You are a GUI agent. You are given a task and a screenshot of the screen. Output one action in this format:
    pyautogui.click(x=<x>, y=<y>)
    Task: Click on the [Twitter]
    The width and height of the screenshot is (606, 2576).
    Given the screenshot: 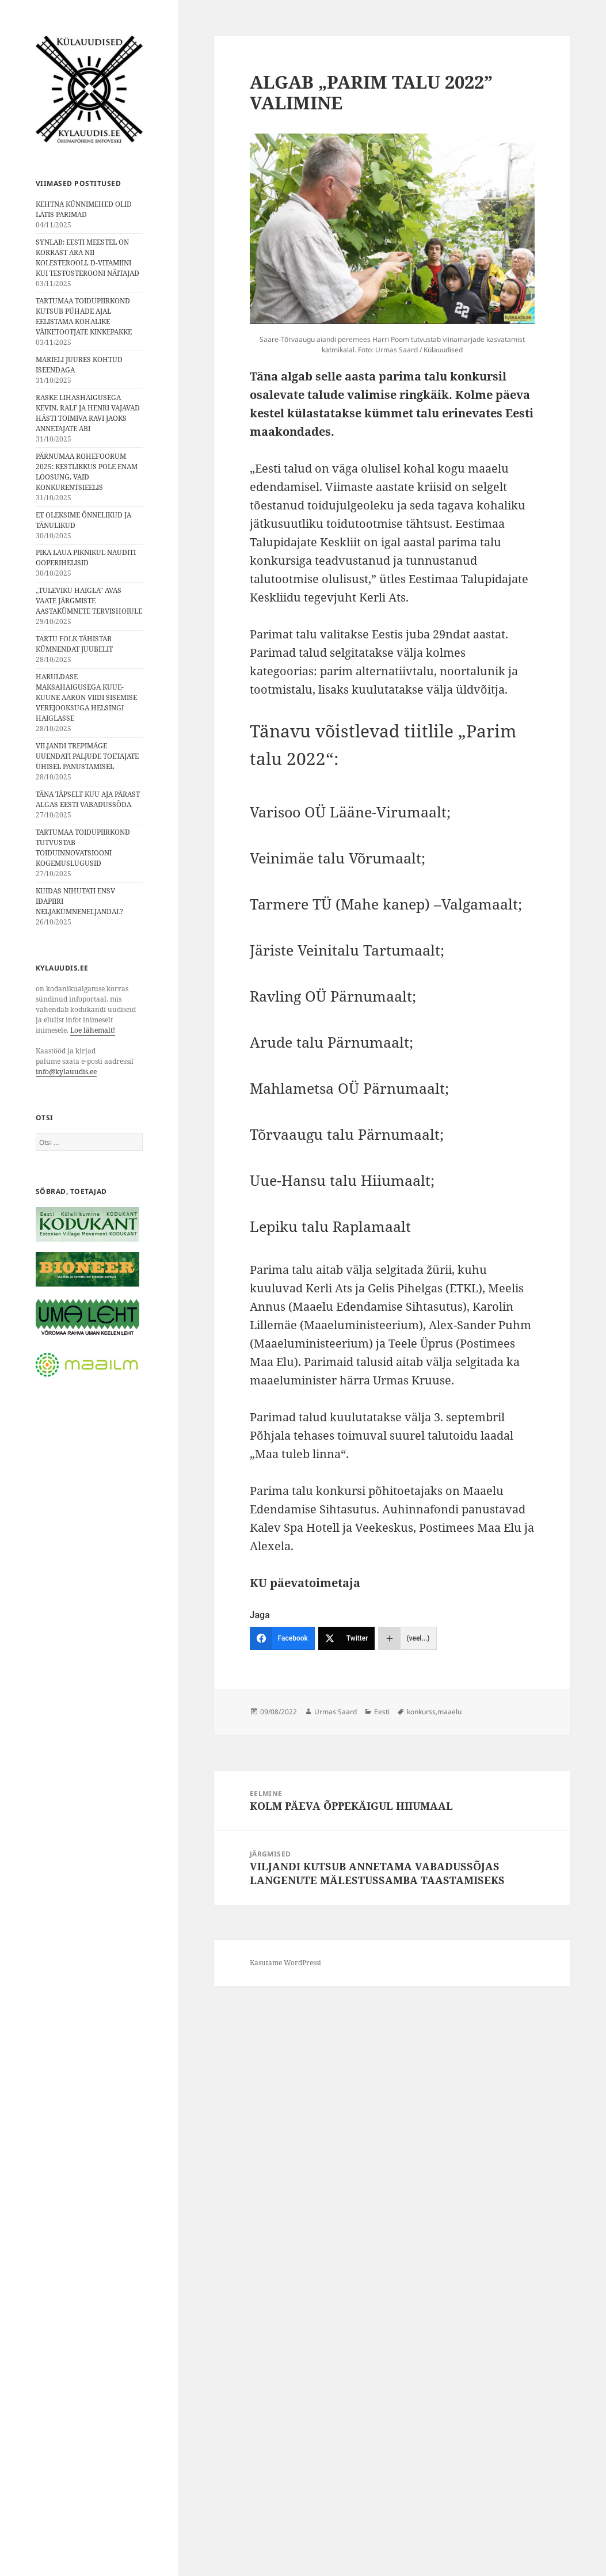 What is the action you would take?
    pyautogui.click(x=346, y=1638)
    